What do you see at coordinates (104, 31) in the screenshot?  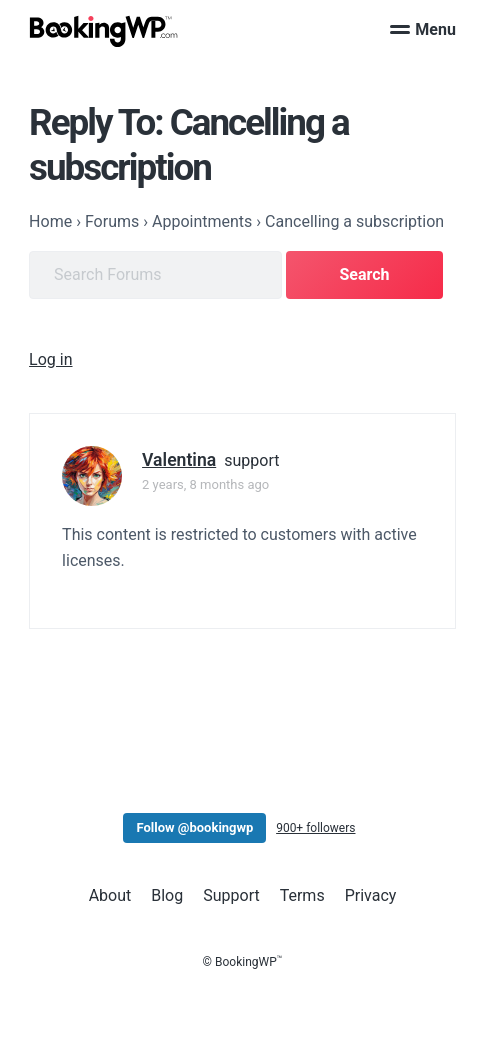 I see `[BookingWP.com]` at bounding box center [104, 31].